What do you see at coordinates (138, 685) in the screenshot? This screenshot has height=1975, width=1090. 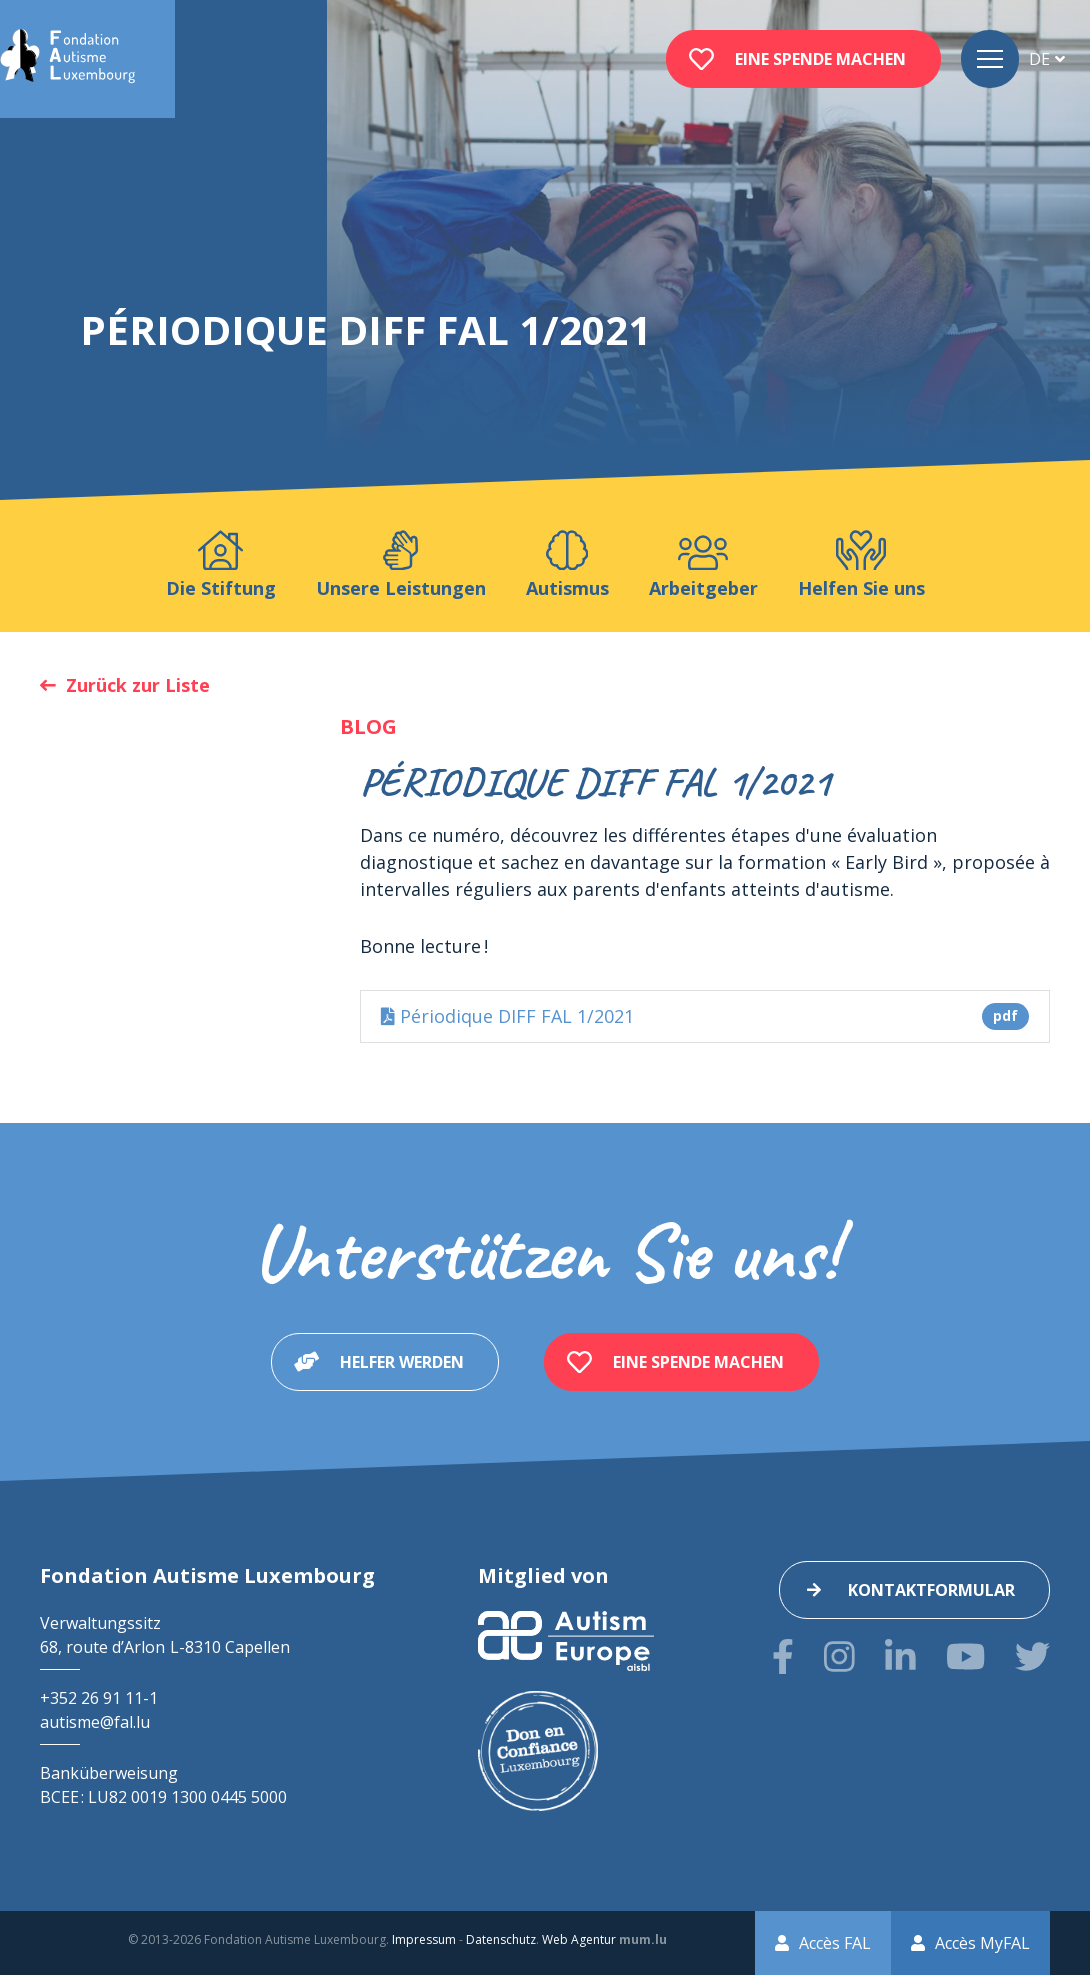 I see `Zurück zur Liste` at bounding box center [138, 685].